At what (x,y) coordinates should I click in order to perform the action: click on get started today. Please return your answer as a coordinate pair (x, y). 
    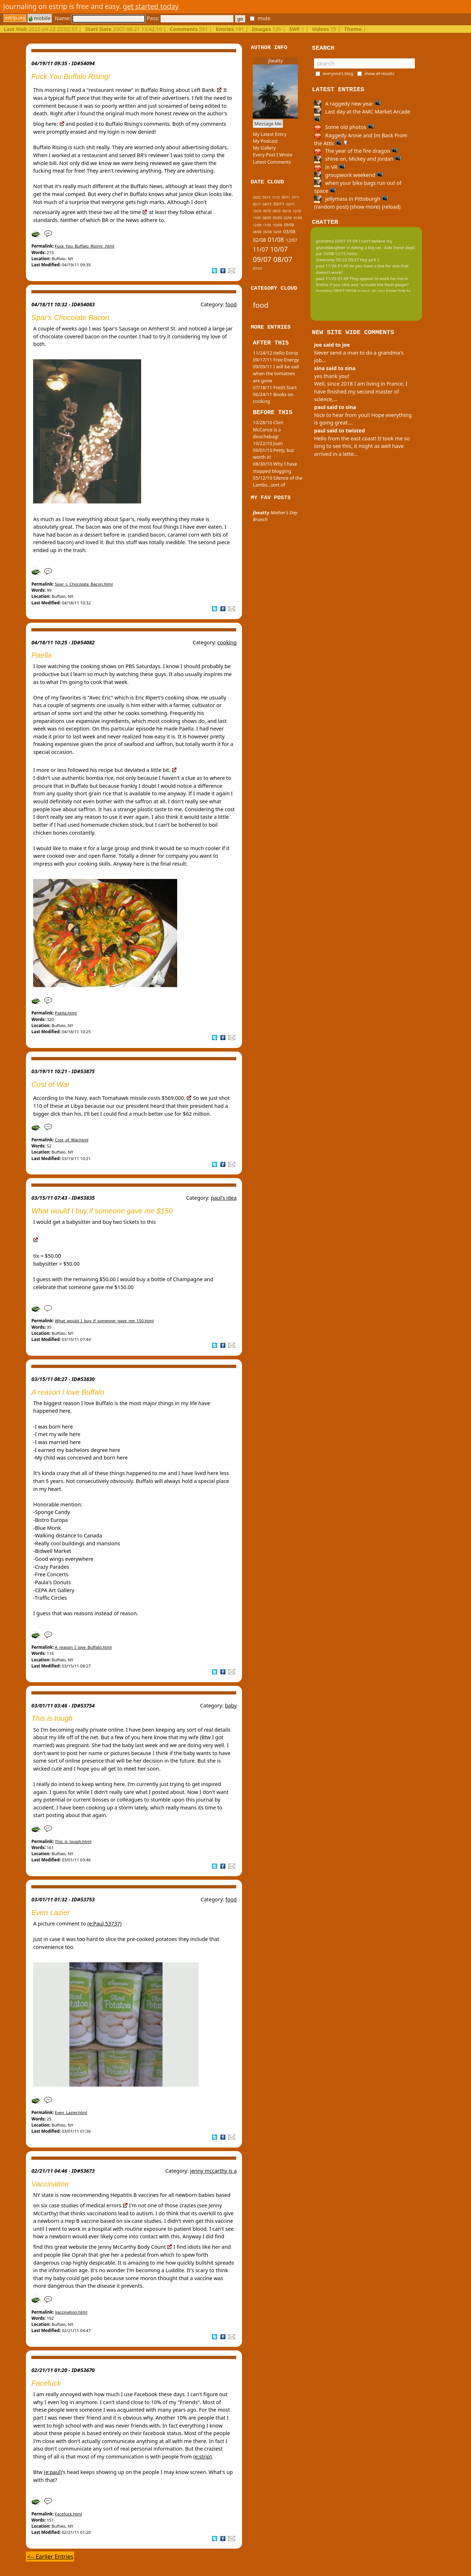
    Looking at the image, I should click on (151, 6).